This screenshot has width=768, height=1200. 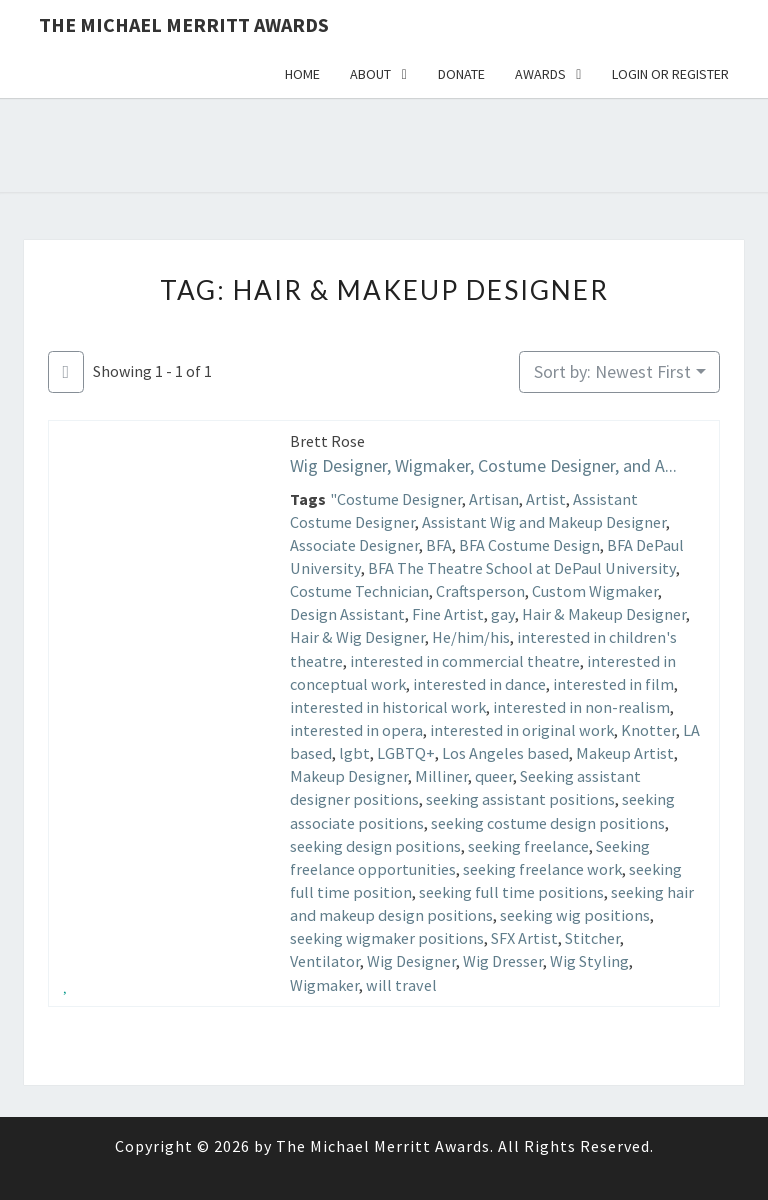 What do you see at coordinates (505, 753) in the screenshot?
I see `Los Angeles based` at bounding box center [505, 753].